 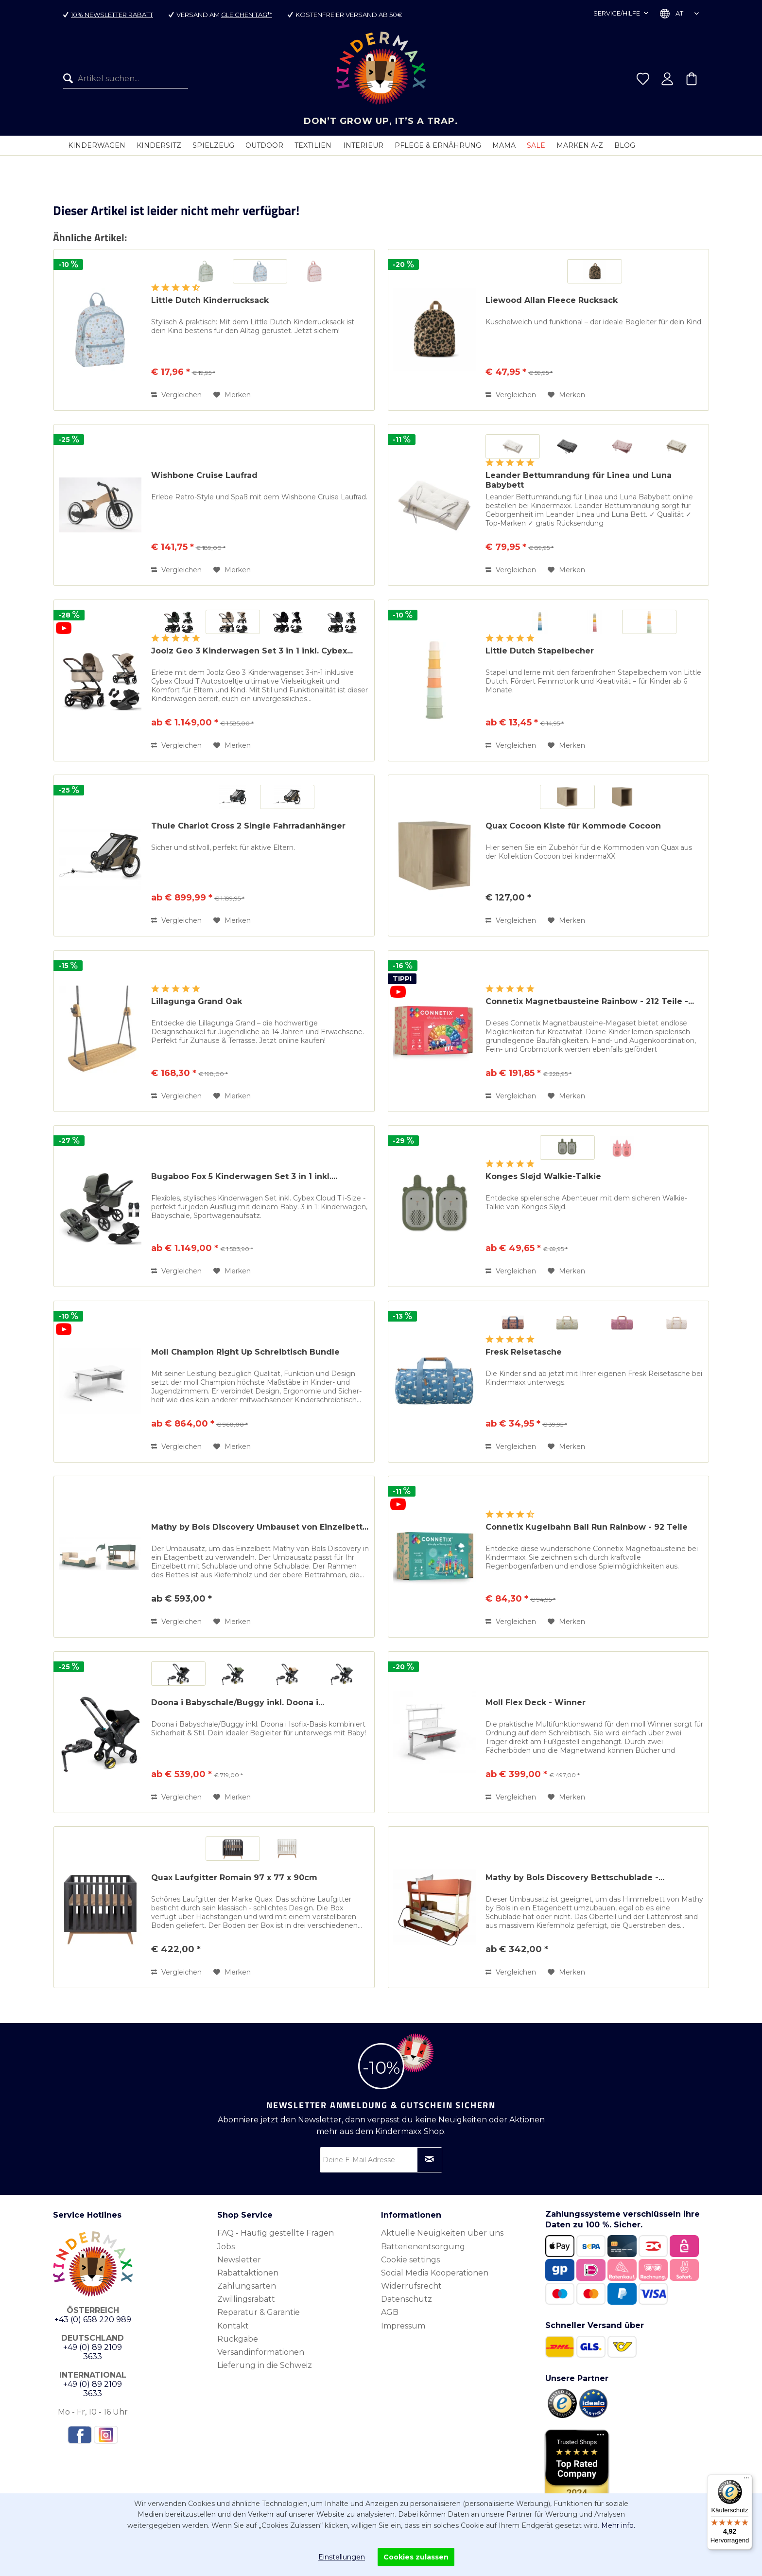 What do you see at coordinates (196, 1001) in the screenshot?
I see `Lillagunga Grand Oak` at bounding box center [196, 1001].